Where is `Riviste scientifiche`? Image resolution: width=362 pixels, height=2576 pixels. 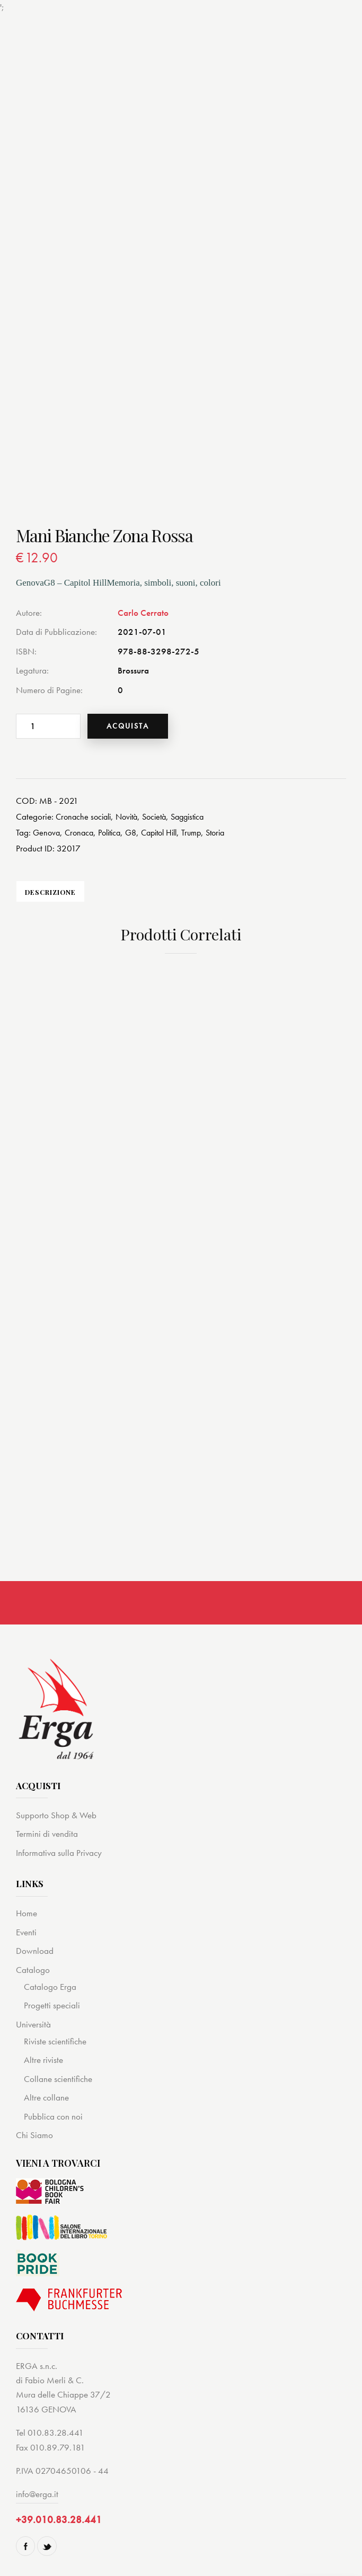 Riviste scientifiche is located at coordinates (55, 2042).